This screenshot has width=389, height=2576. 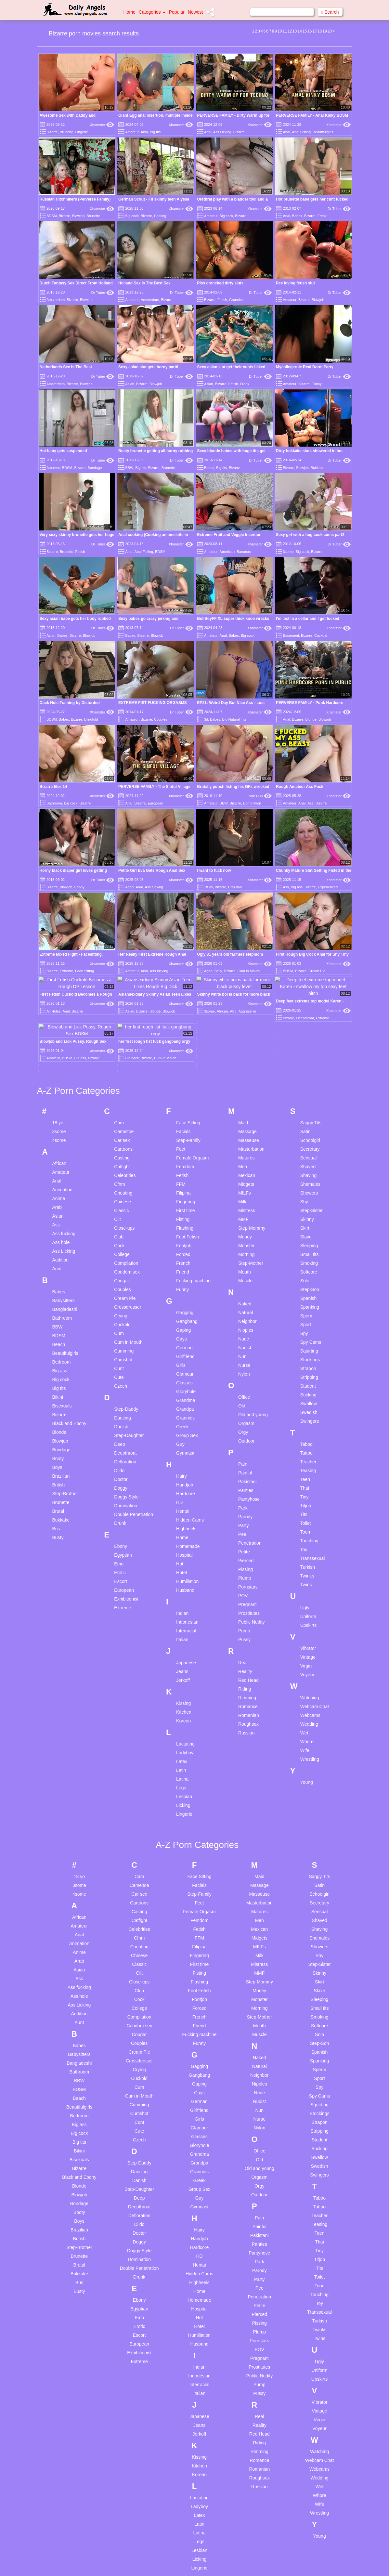 I want to click on Glamour, so click(x=185, y=1227).